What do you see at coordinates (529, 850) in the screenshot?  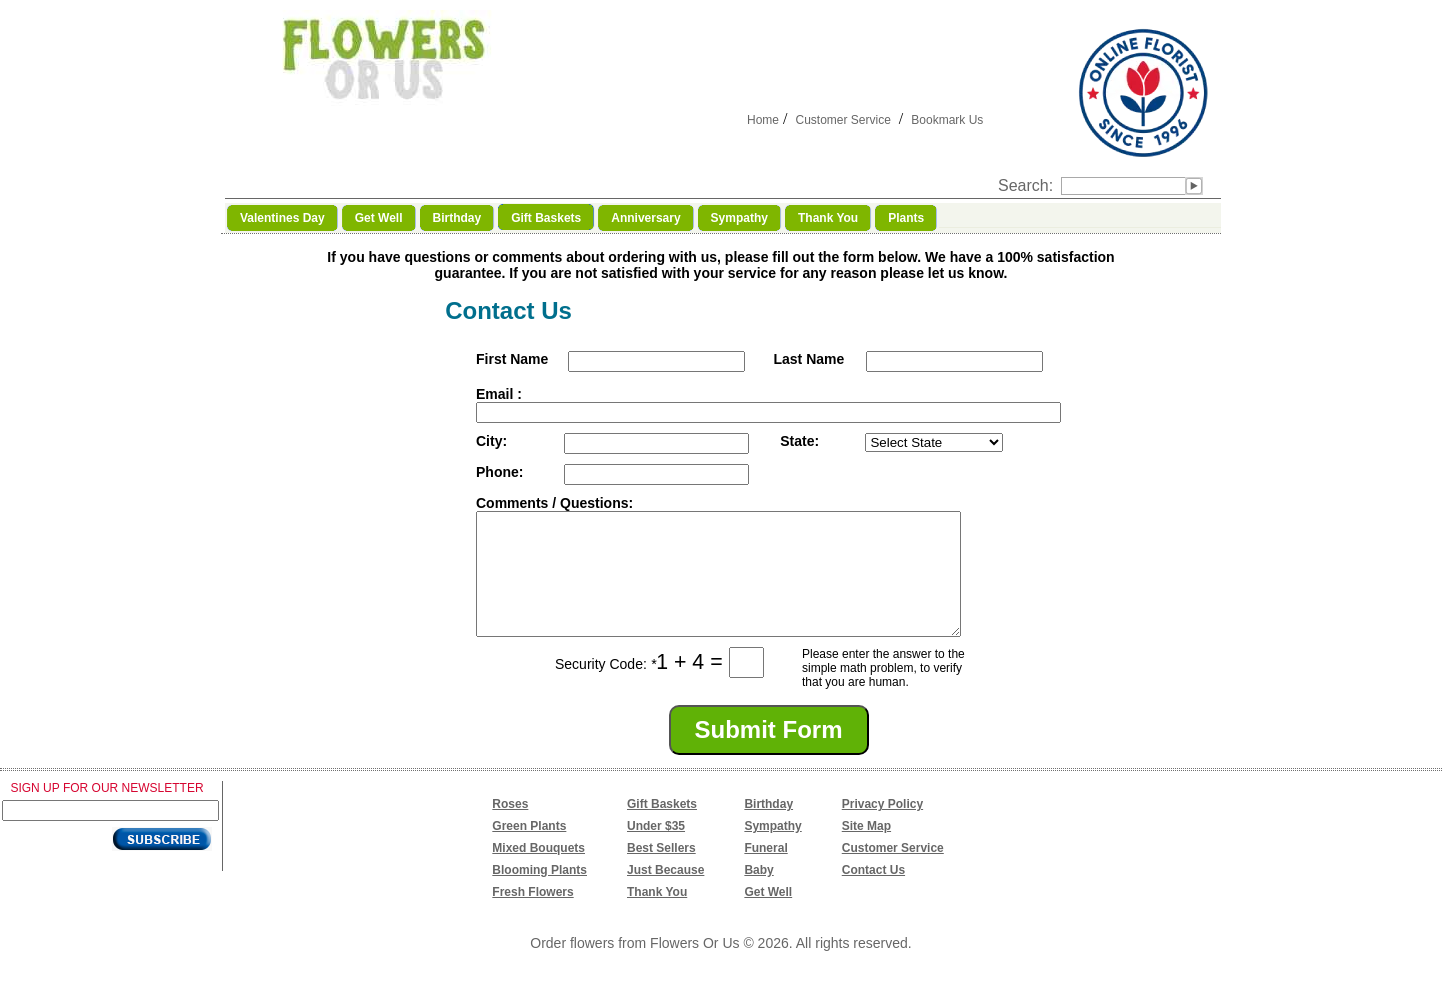 I see `Green Plants` at bounding box center [529, 850].